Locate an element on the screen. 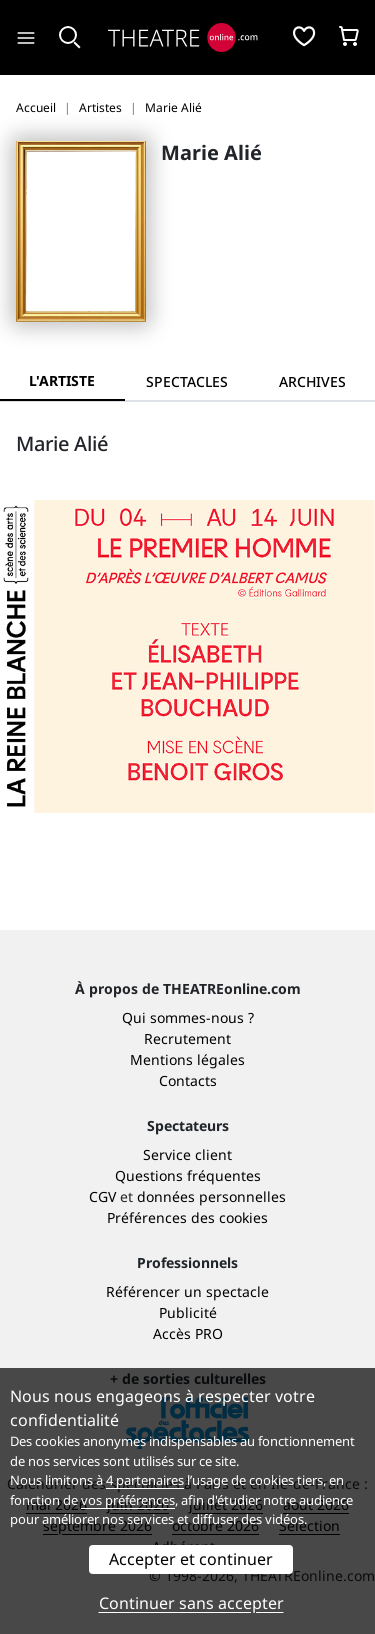 The image size is (375, 1634). Accepter et continuer is located at coordinates (191, 1559).